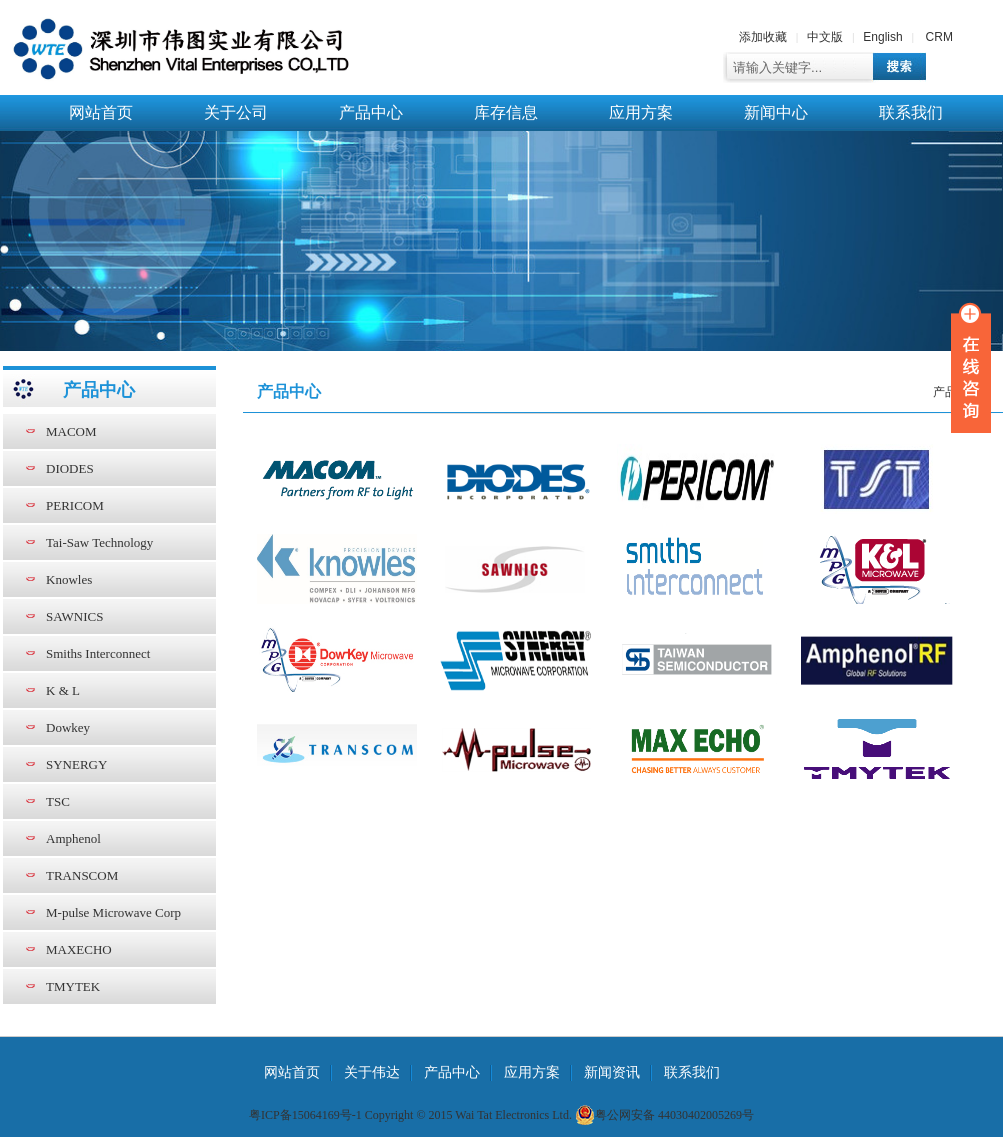 Image resolution: width=1003 pixels, height=1137 pixels. What do you see at coordinates (236, 112) in the screenshot?
I see `关于公司` at bounding box center [236, 112].